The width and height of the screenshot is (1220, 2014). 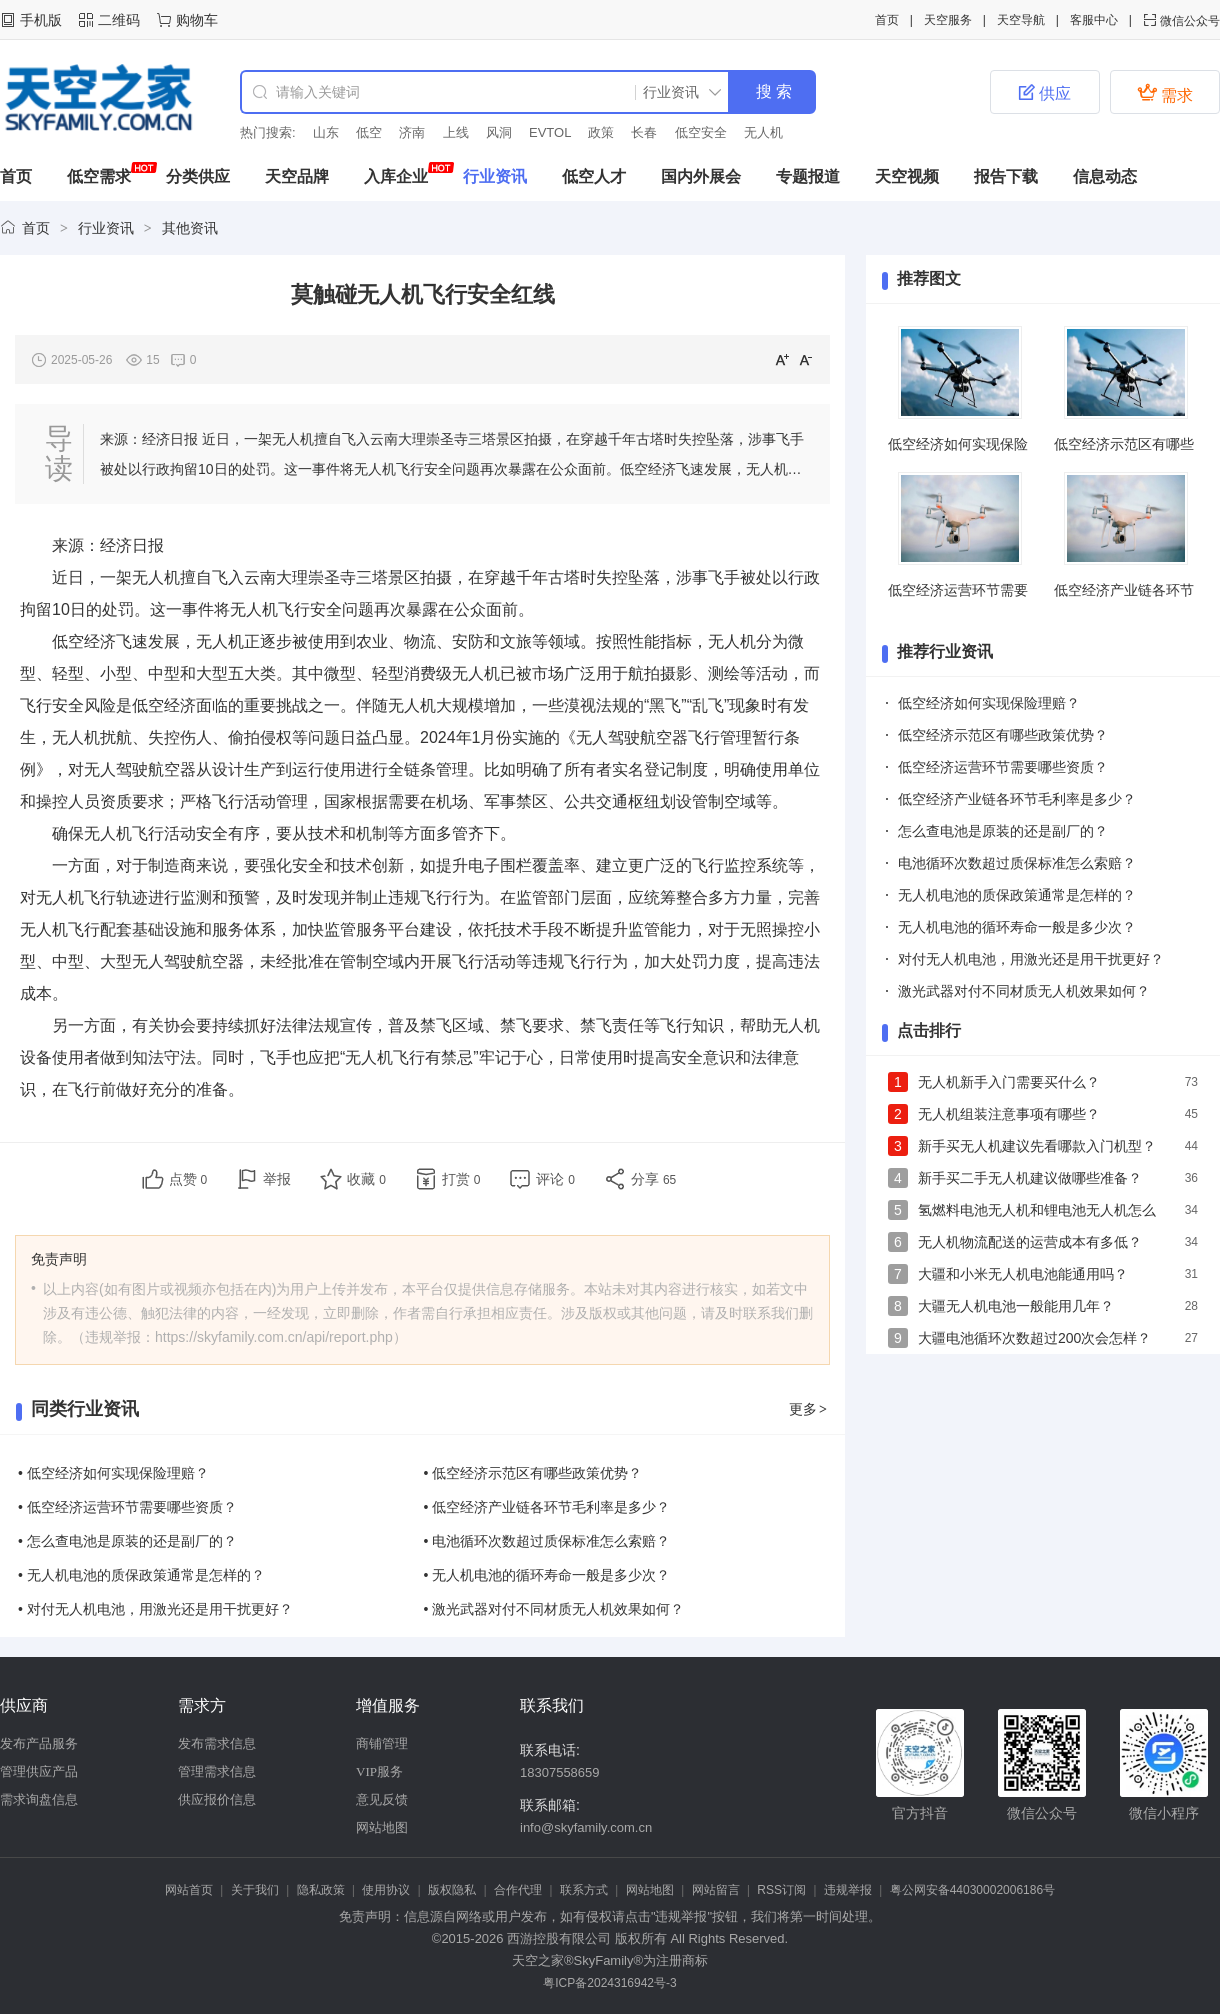 What do you see at coordinates (554, 1609) in the screenshot?
I see `• 激光武器对付不同材质无人机效果如何？` at bounding box center [554, 1609].